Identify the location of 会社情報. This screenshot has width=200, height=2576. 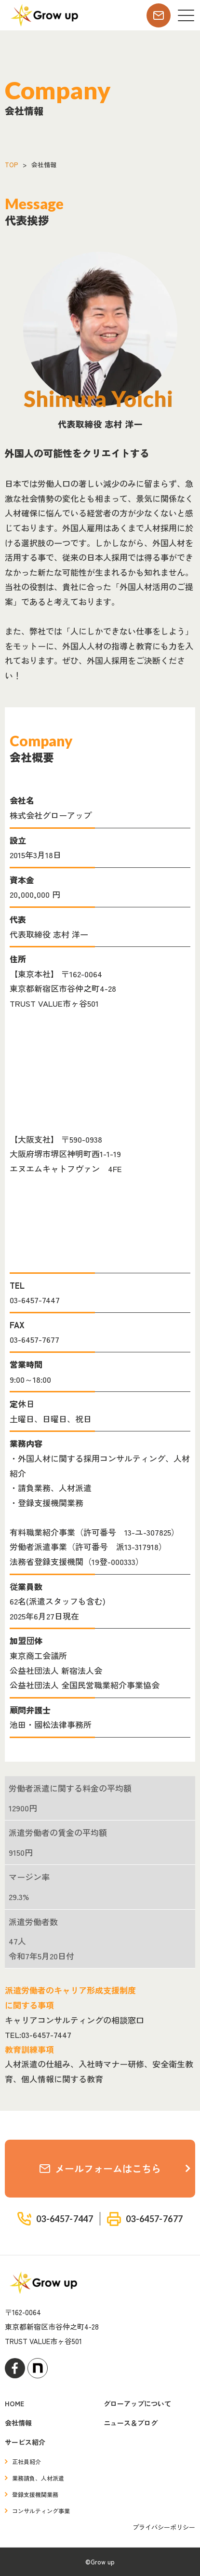
(18, 2423).